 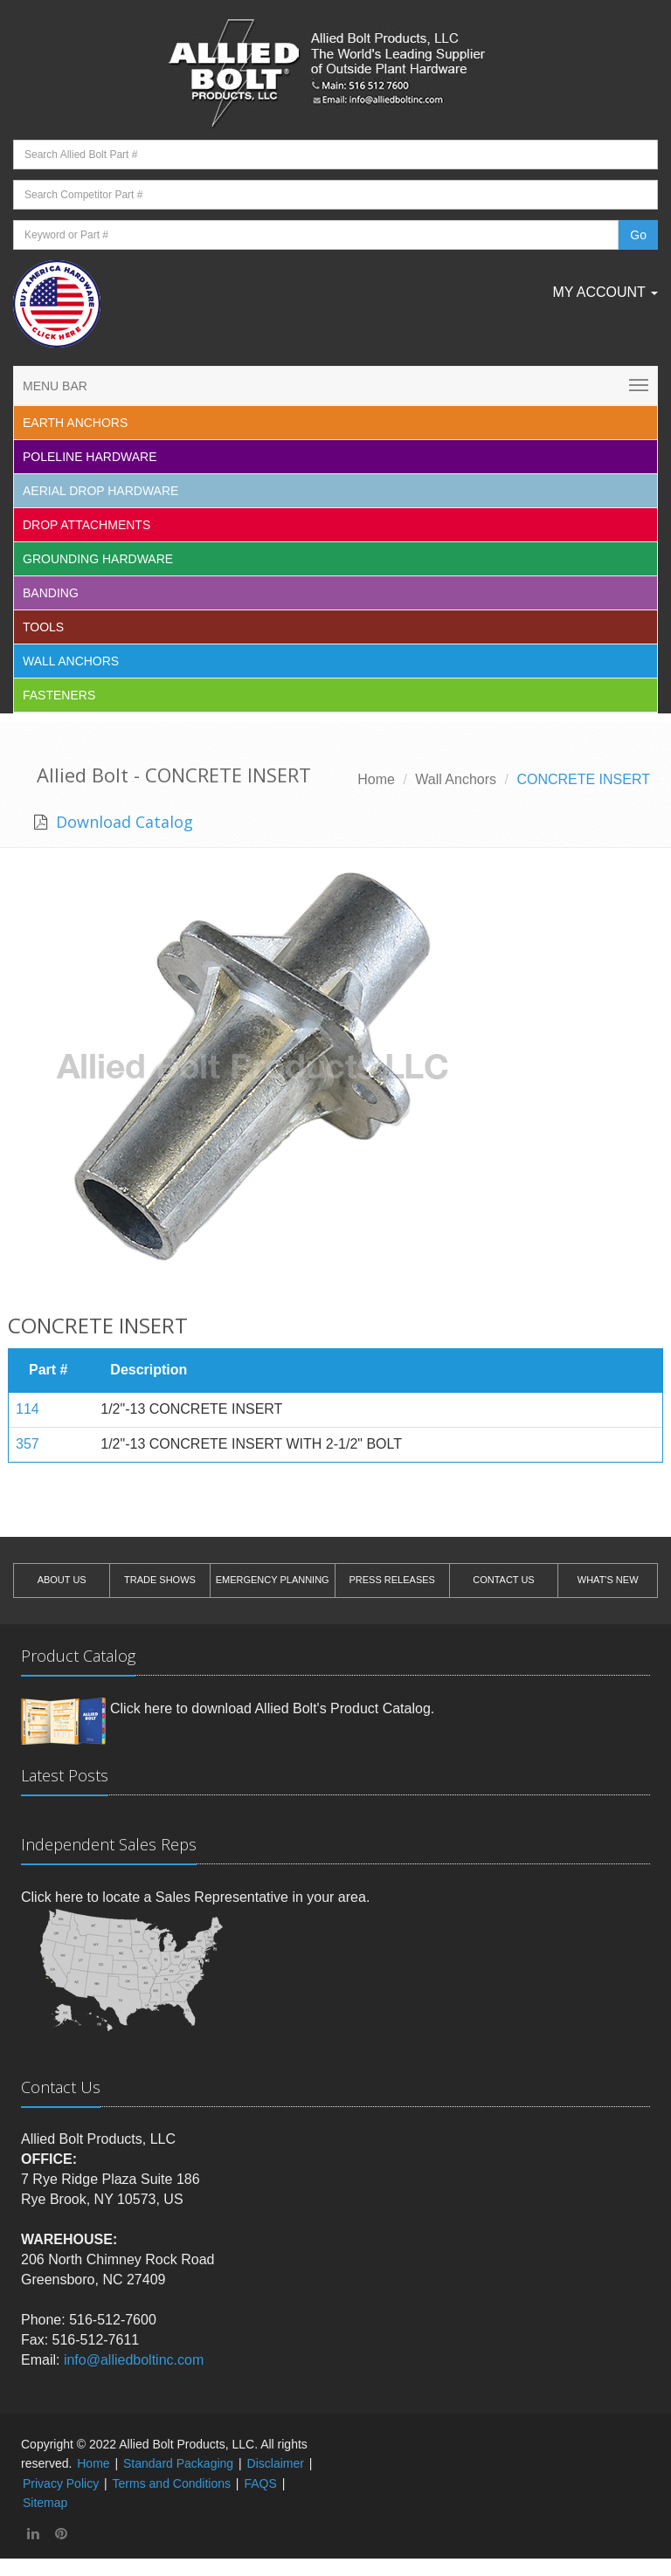 I want to click on 357, so click(x=27, y=1443).